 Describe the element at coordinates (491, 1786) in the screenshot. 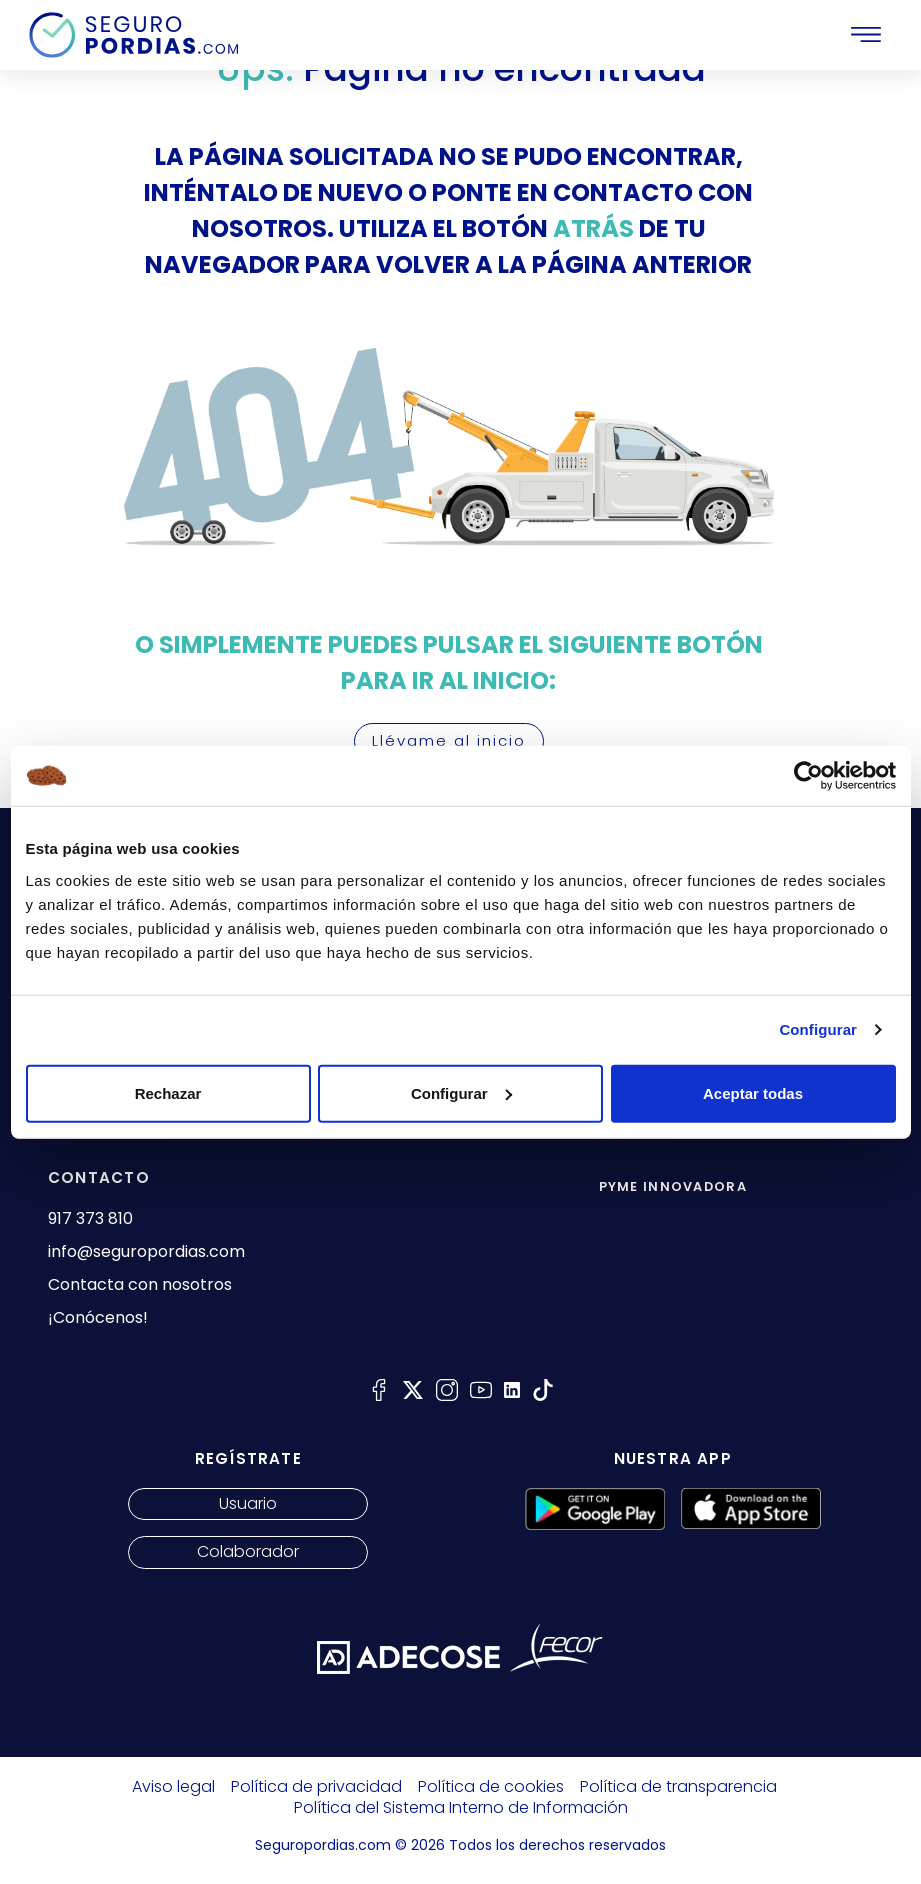

I see `Política de cookies` at that location.